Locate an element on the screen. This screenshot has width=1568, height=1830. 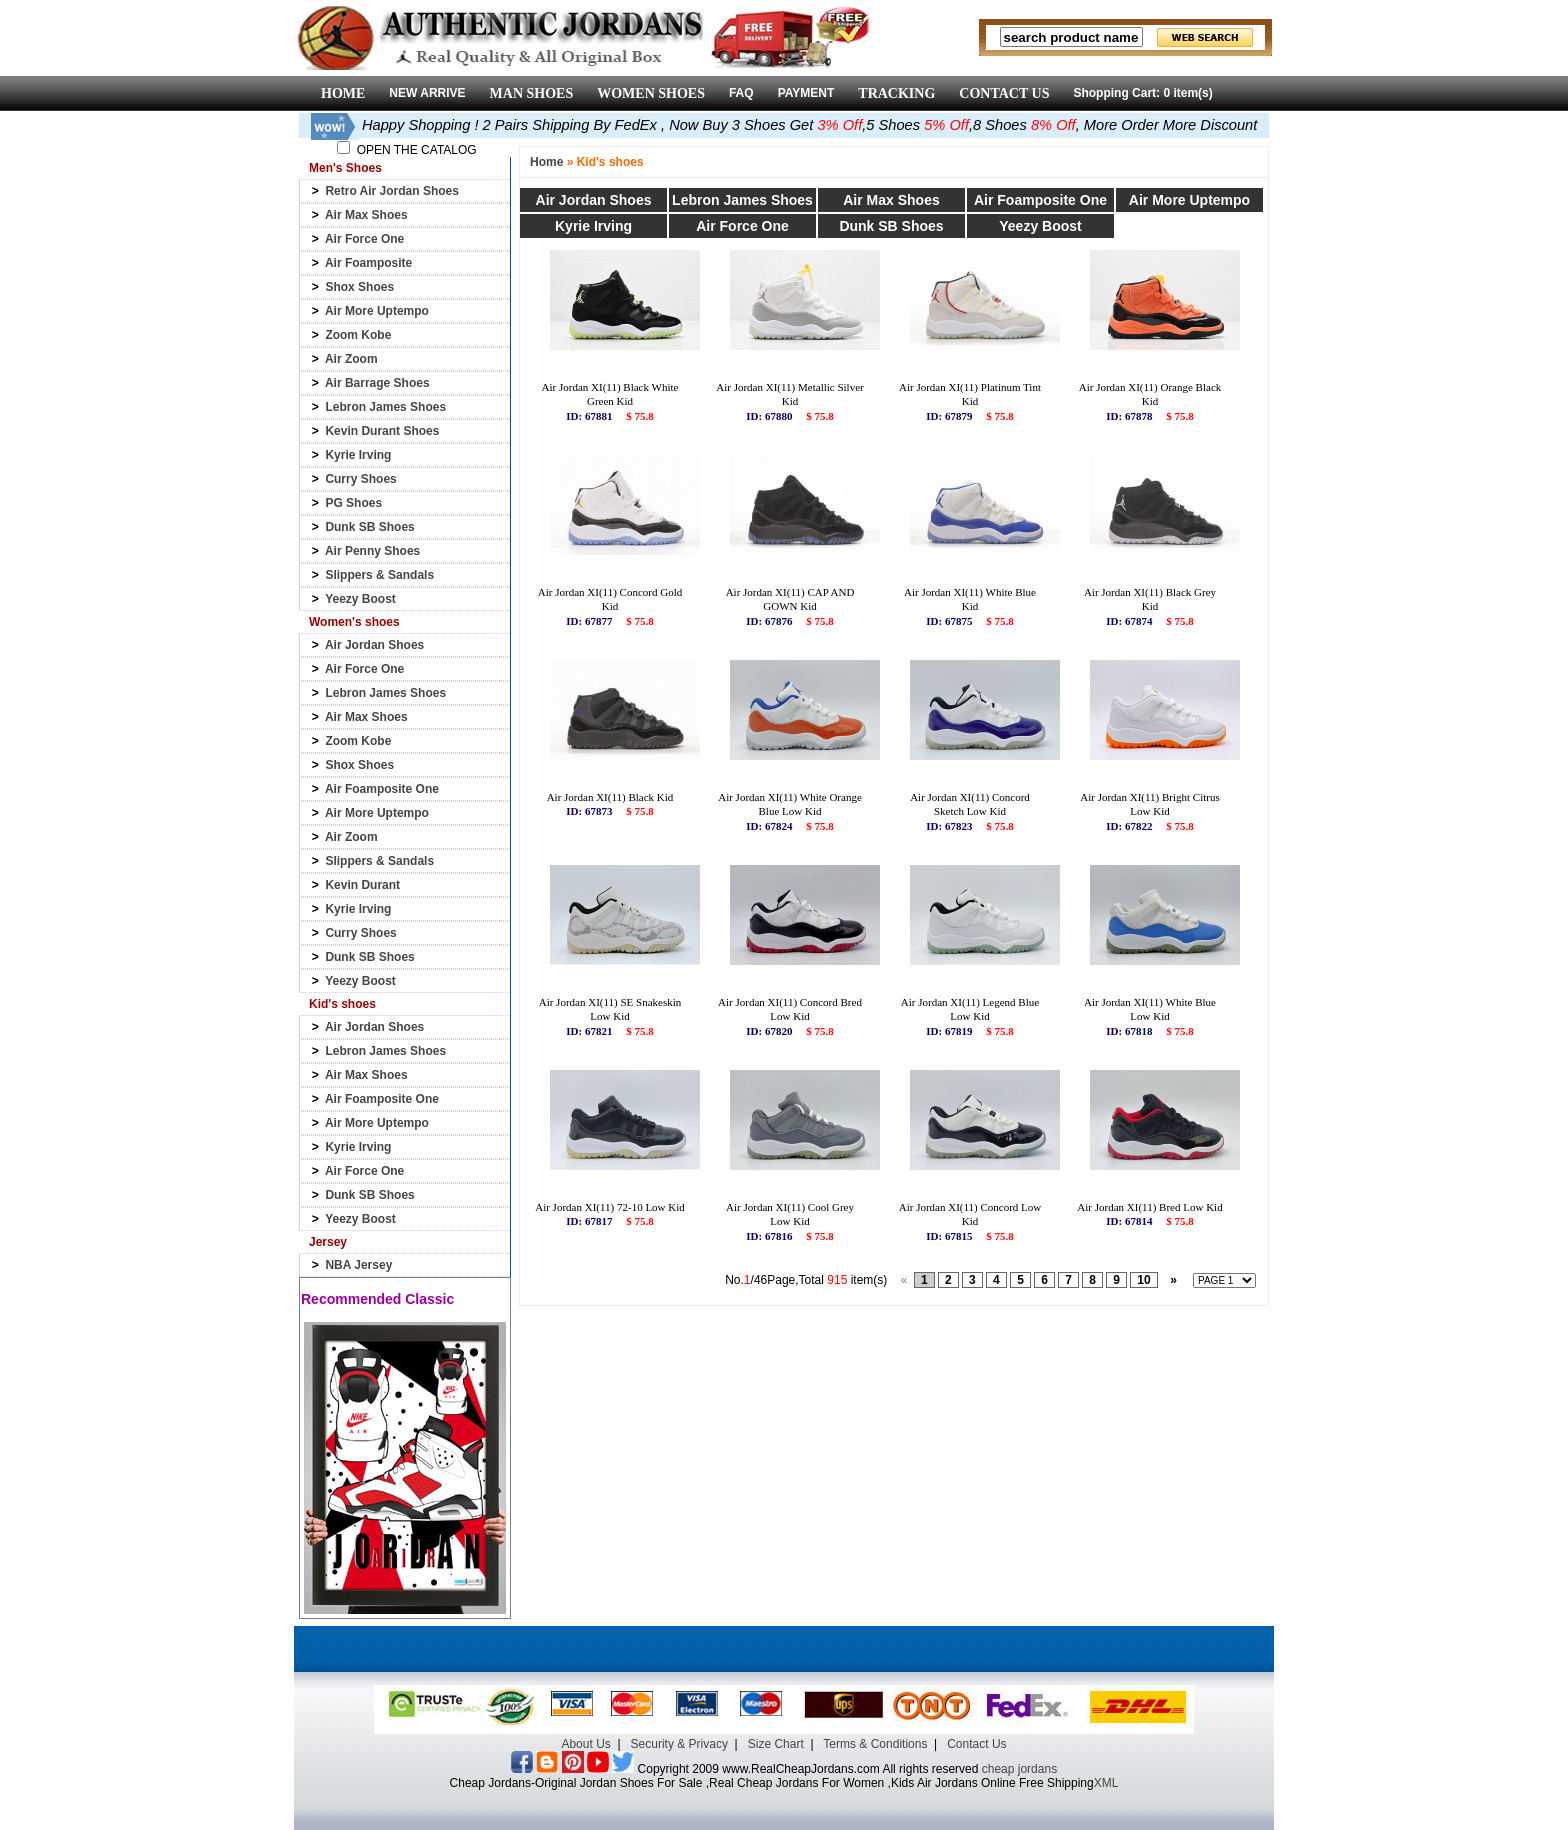
Contact Us is located at coordinates (976, 1744).